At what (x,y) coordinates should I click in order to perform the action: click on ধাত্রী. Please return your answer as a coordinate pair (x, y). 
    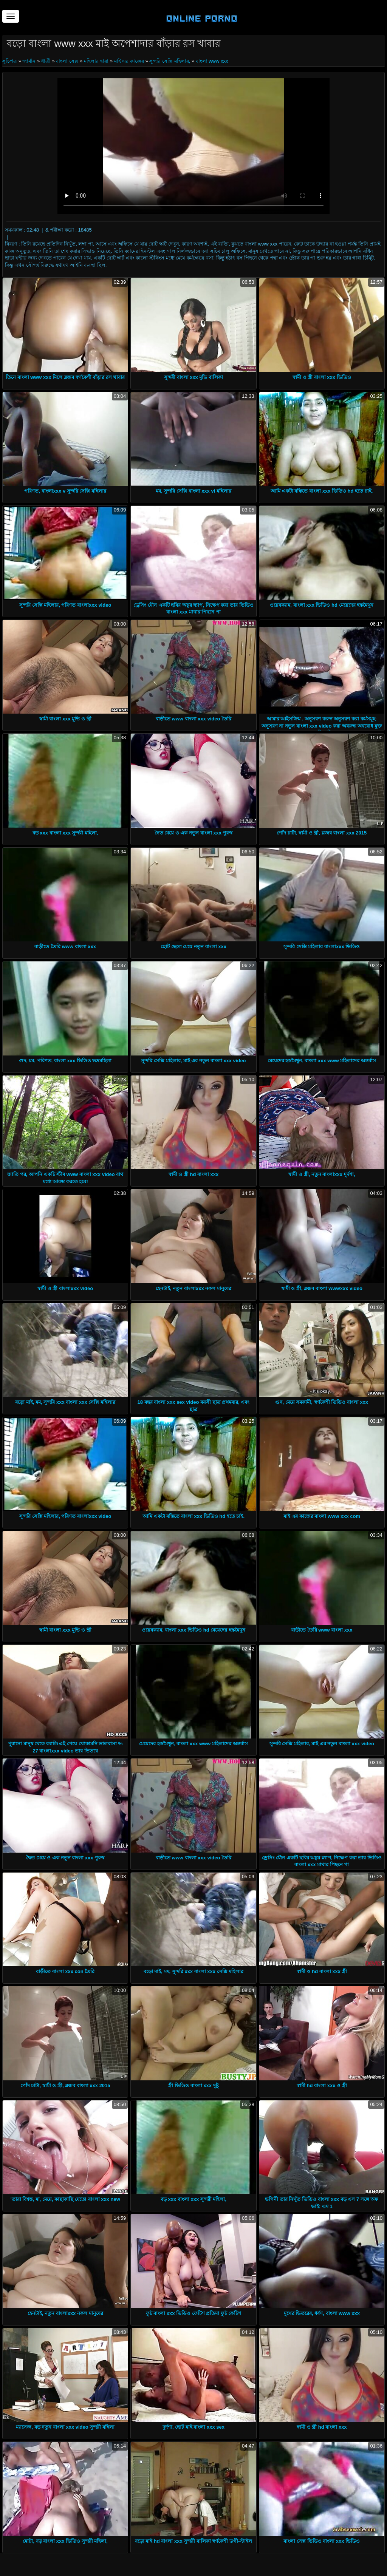
    Looking at the image, I should click on (46, 61).